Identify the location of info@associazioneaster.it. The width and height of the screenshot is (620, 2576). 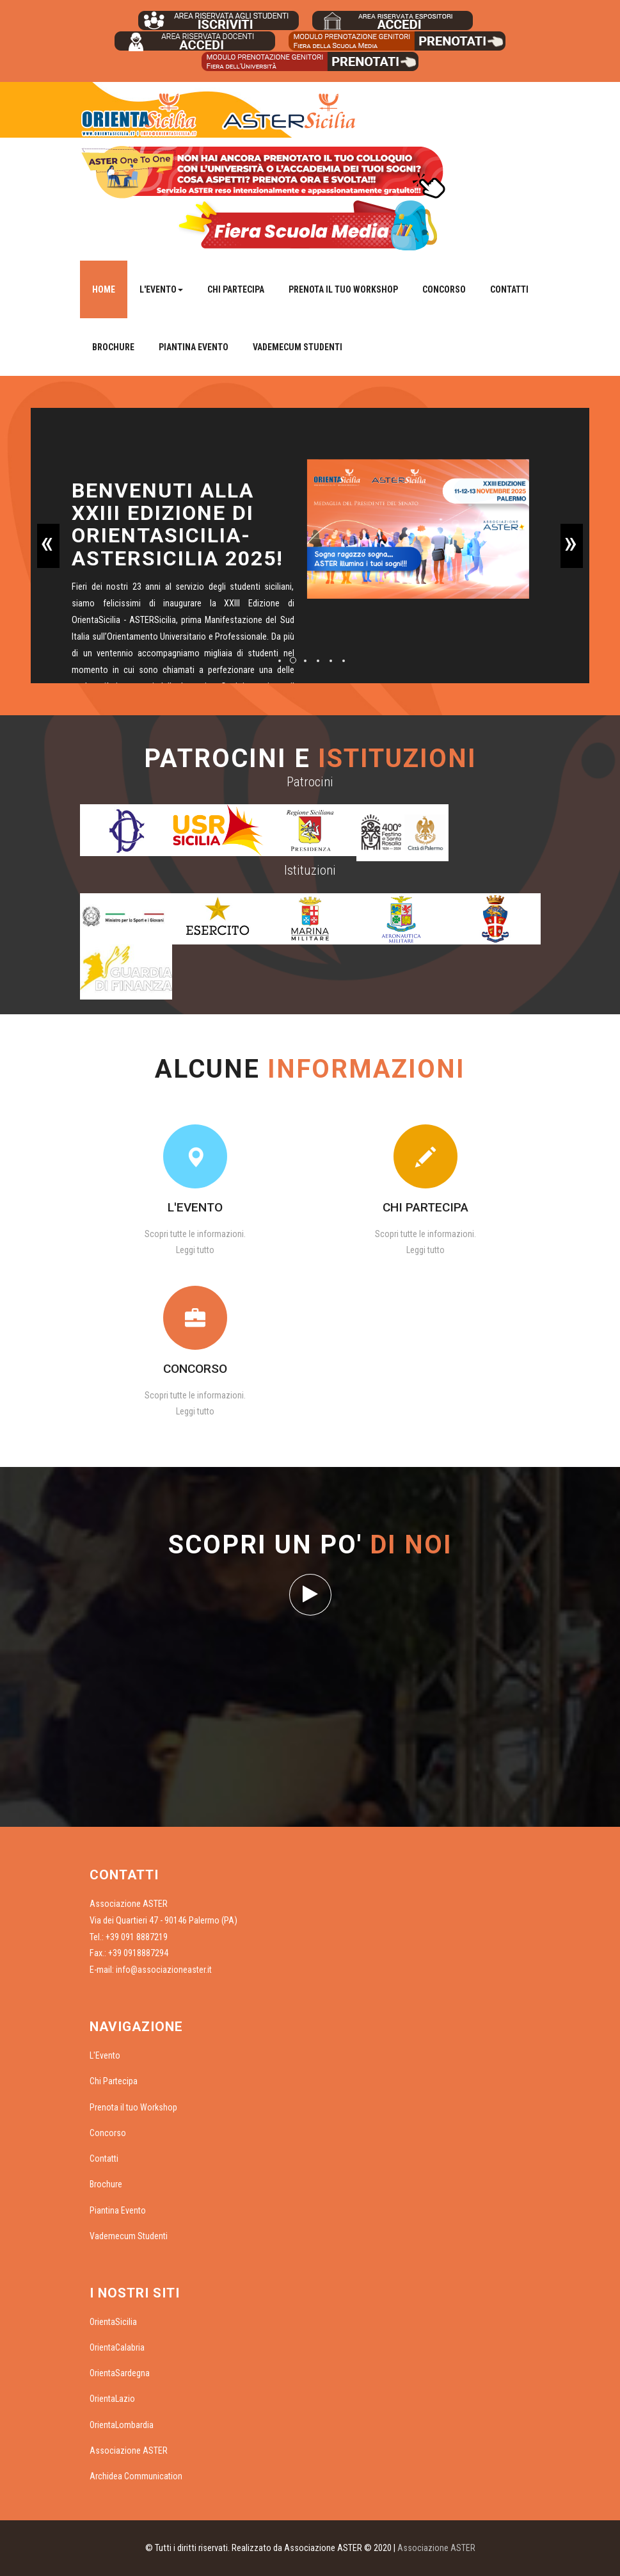
(164, 1969).